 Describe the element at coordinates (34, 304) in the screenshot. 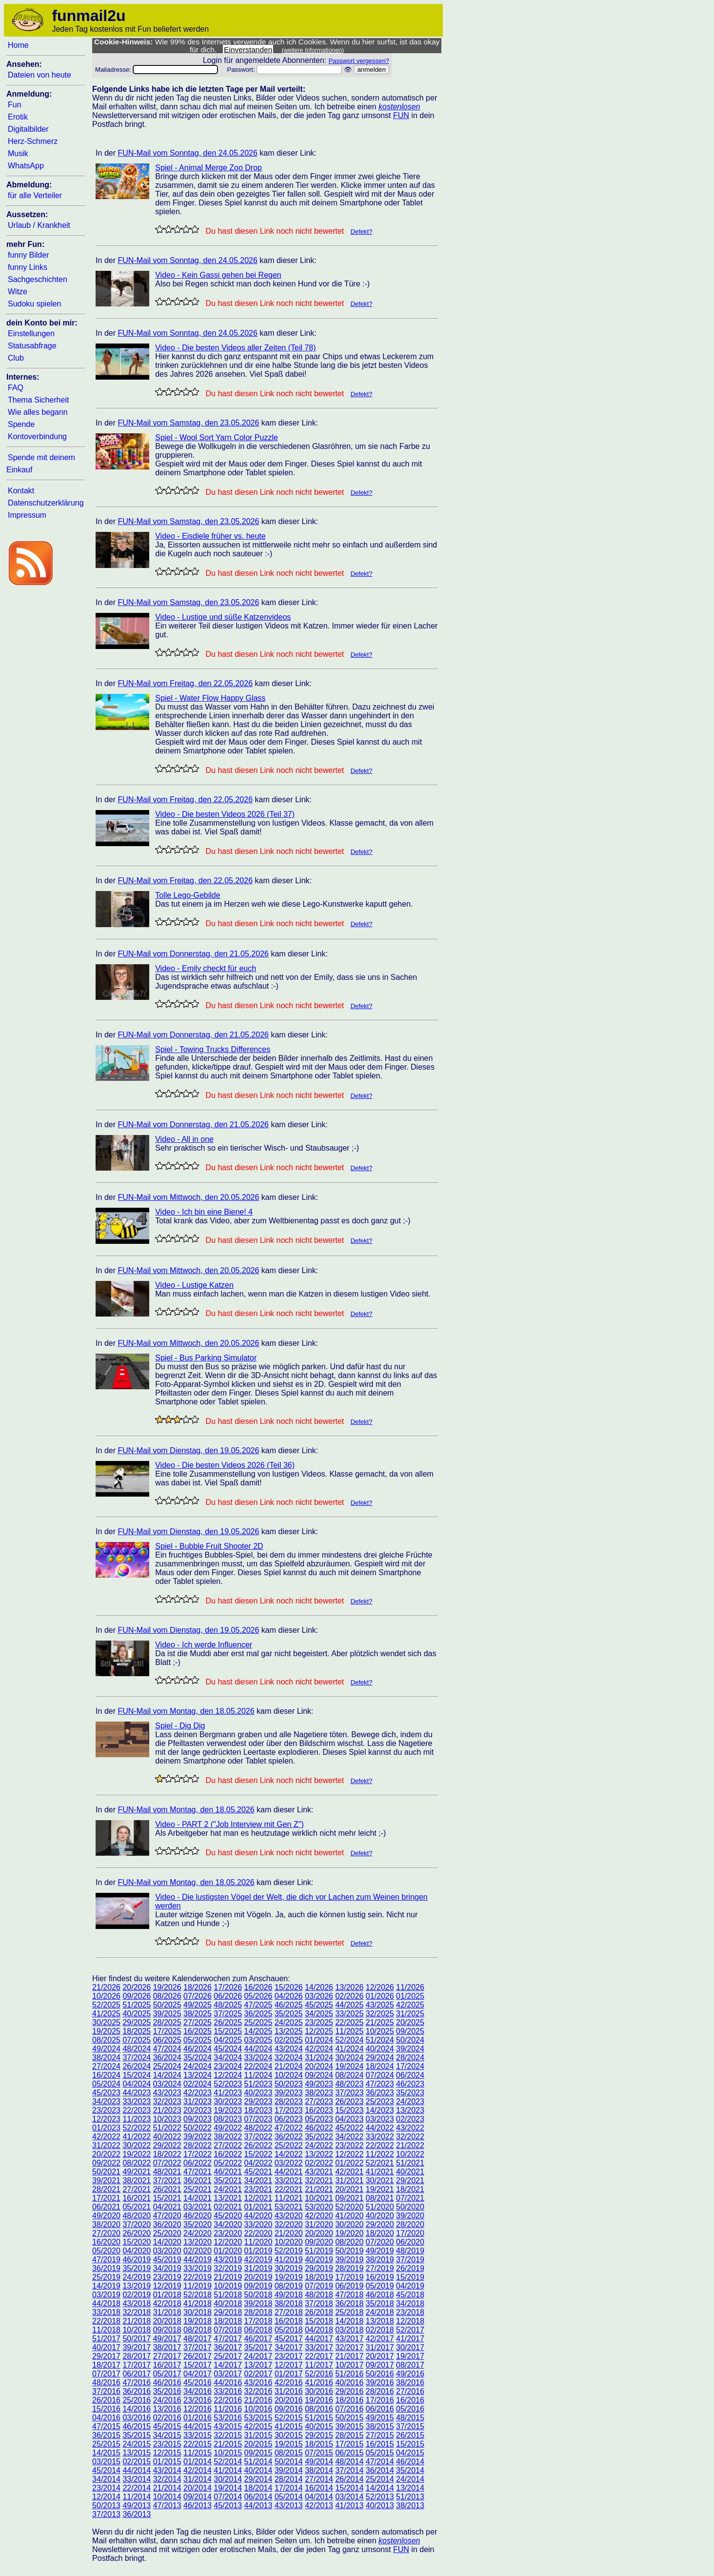

I see `Sudoku spielen` at that location.